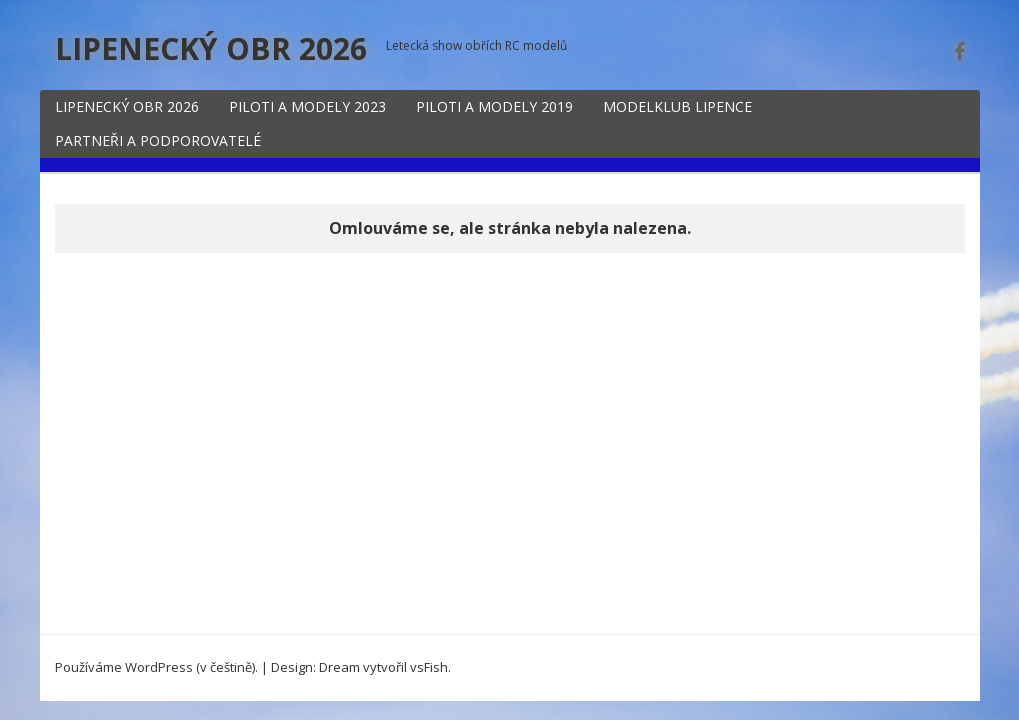  Describe the element at coordinates (307, 106) in the screenshot. I see `PILOTI A MODELY 2023` at that location.